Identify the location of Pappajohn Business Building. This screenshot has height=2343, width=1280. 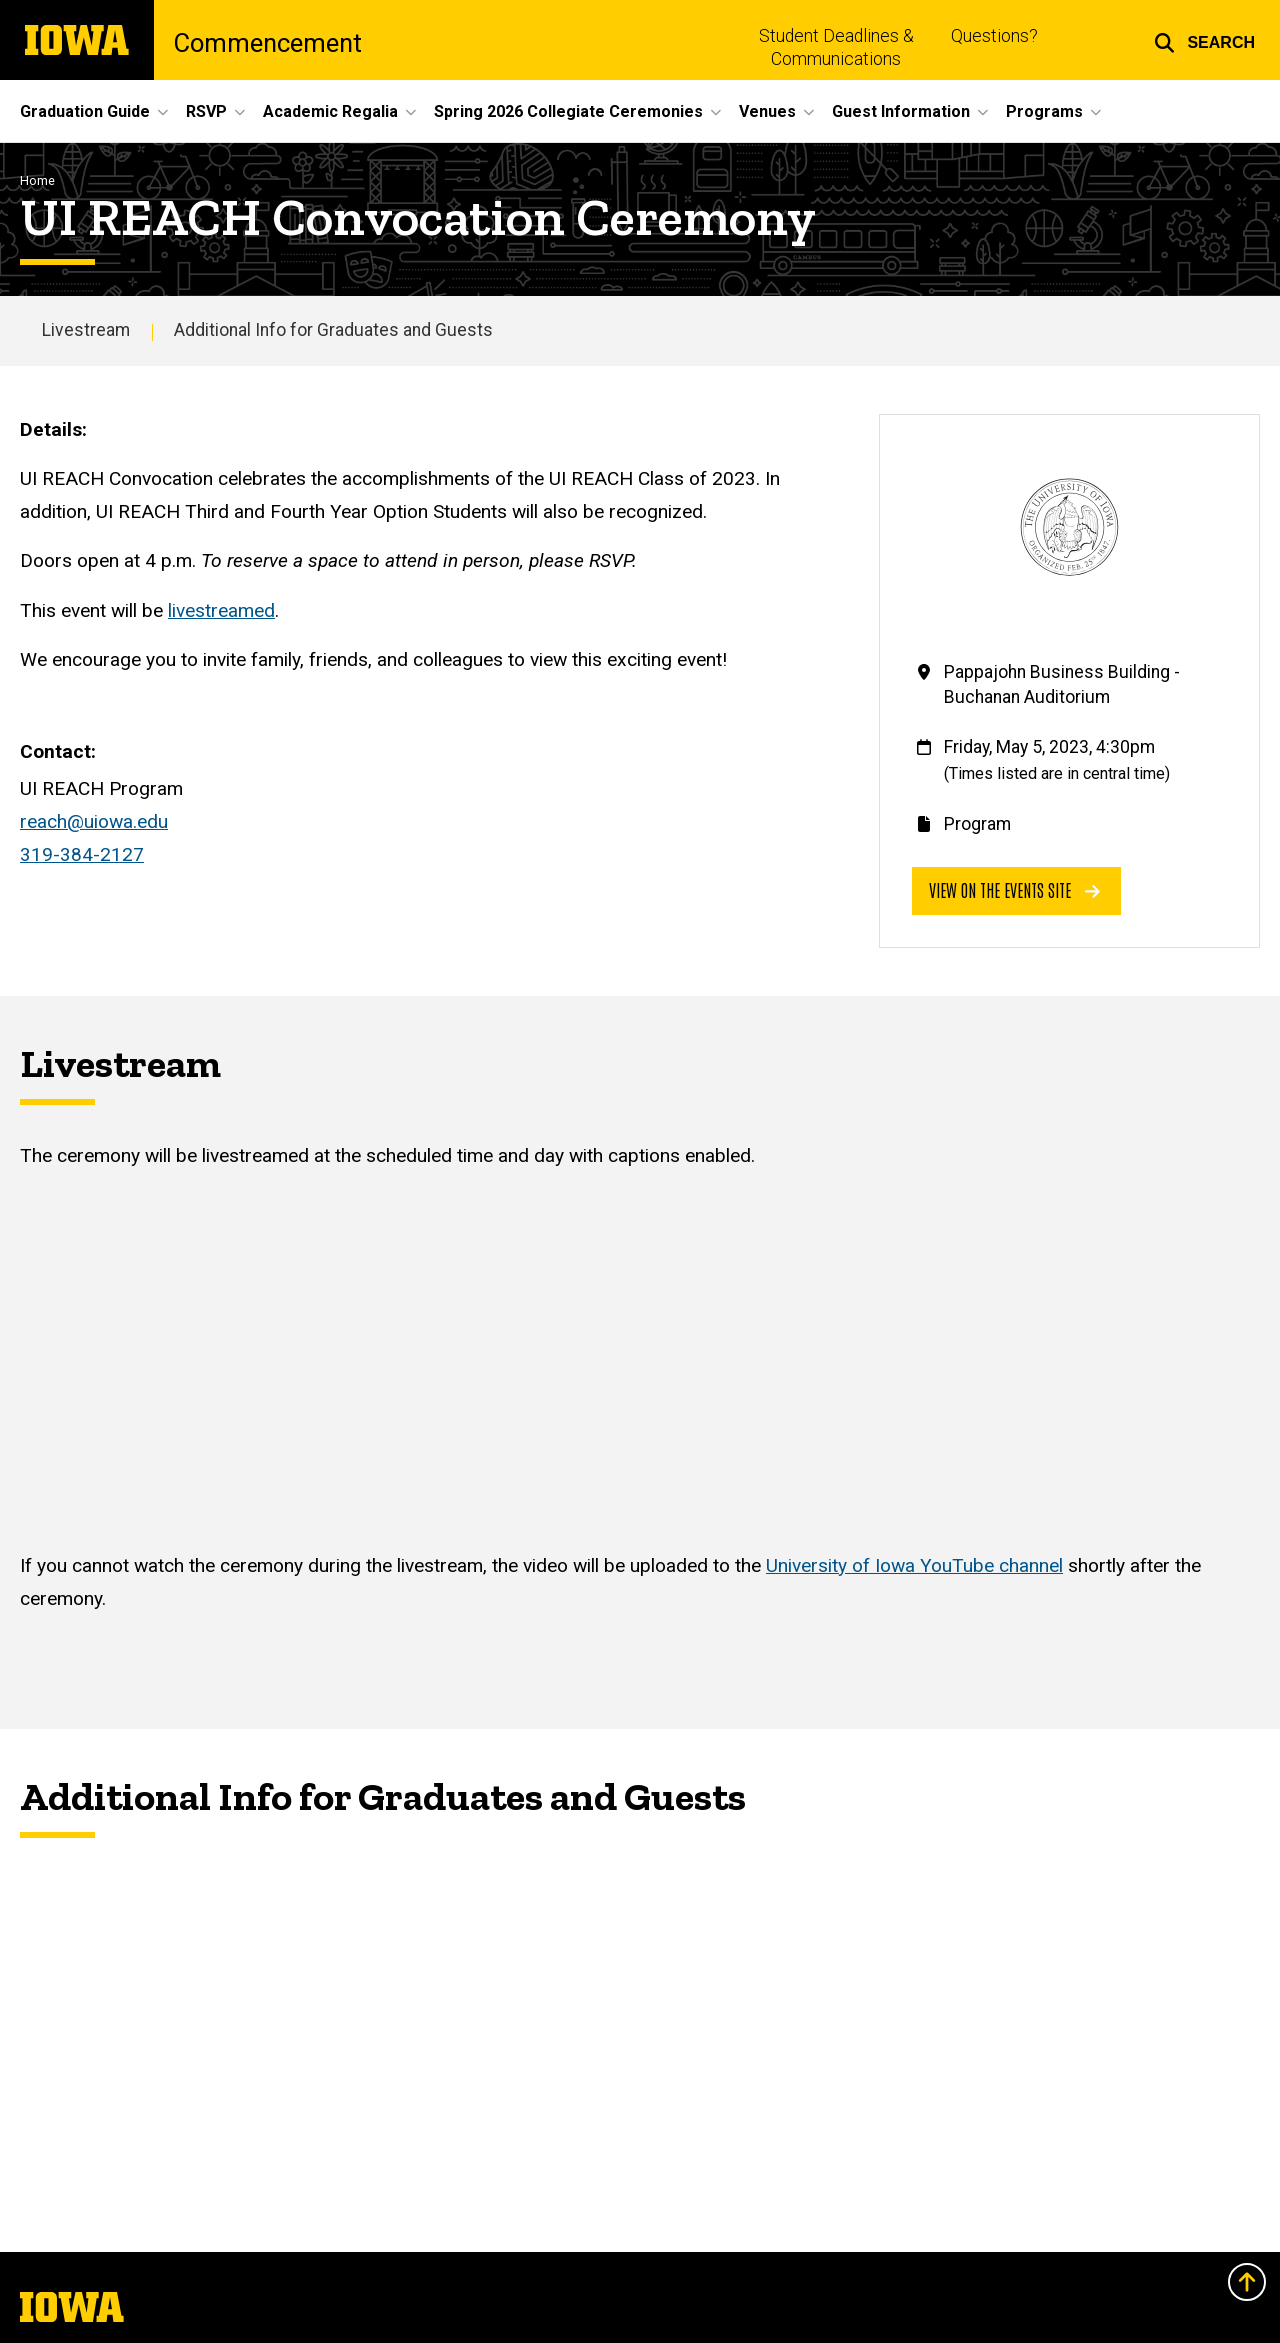
(1057, 672).